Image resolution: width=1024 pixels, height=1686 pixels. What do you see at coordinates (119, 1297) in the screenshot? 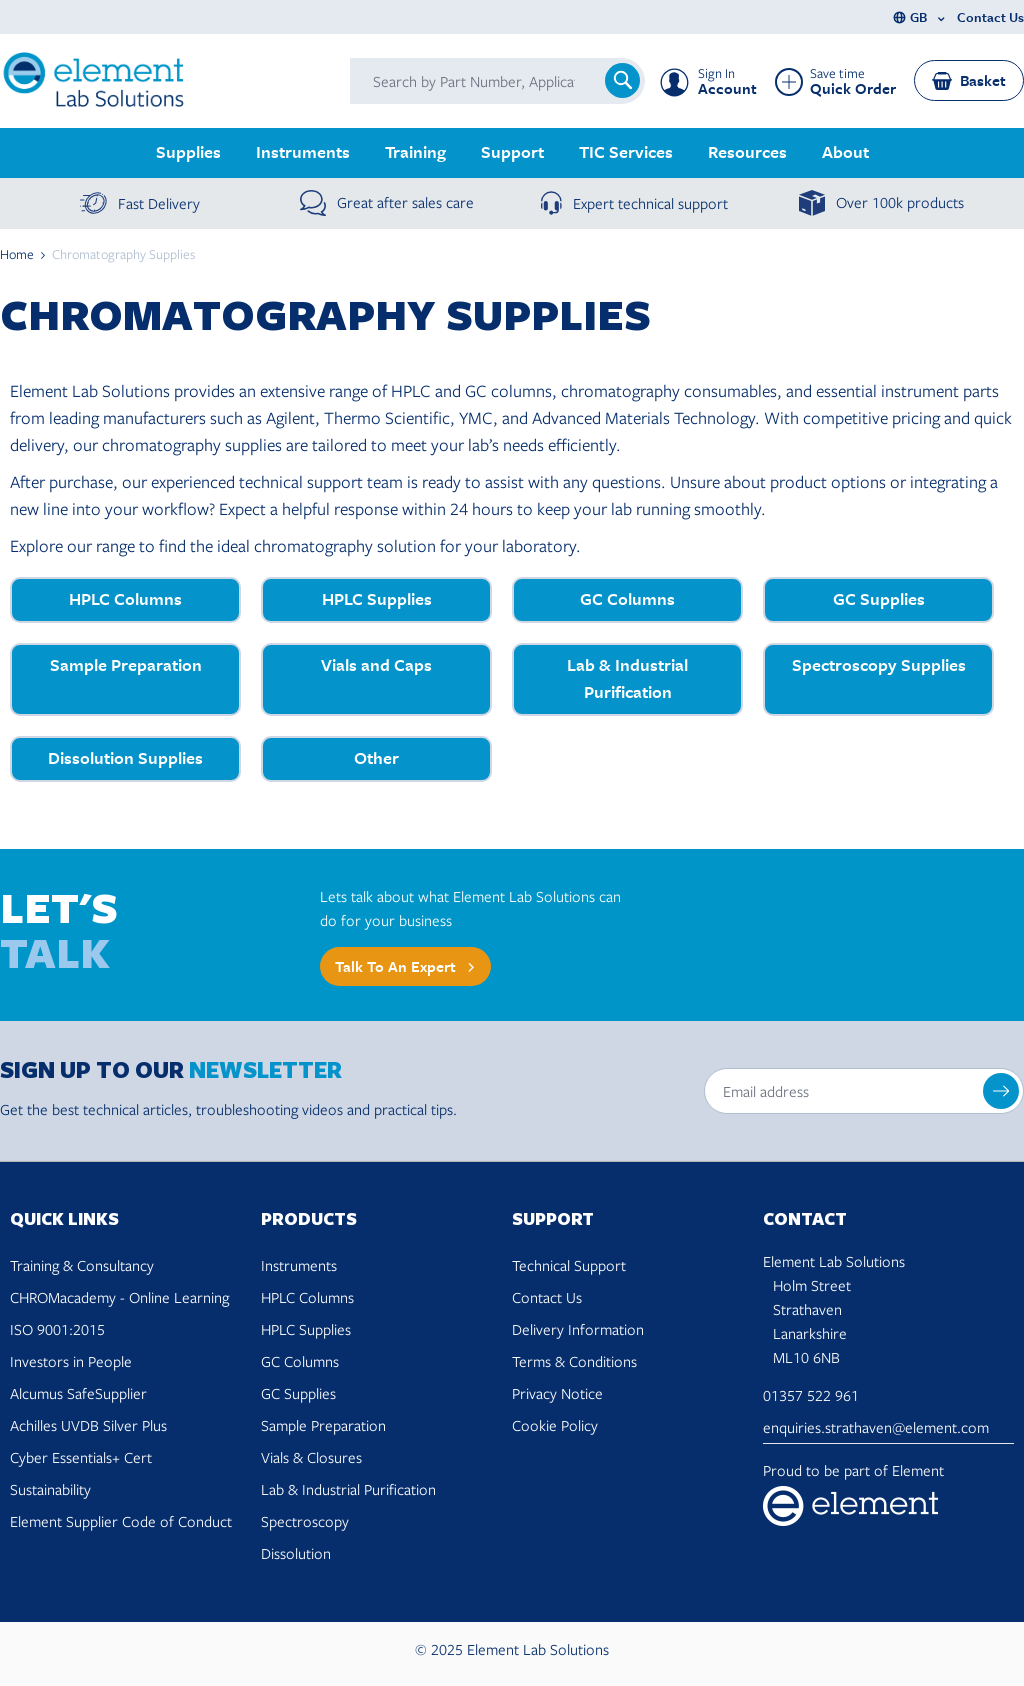
I see `CHROMacademy - Online Learning` at bounding box center [119, 1297].